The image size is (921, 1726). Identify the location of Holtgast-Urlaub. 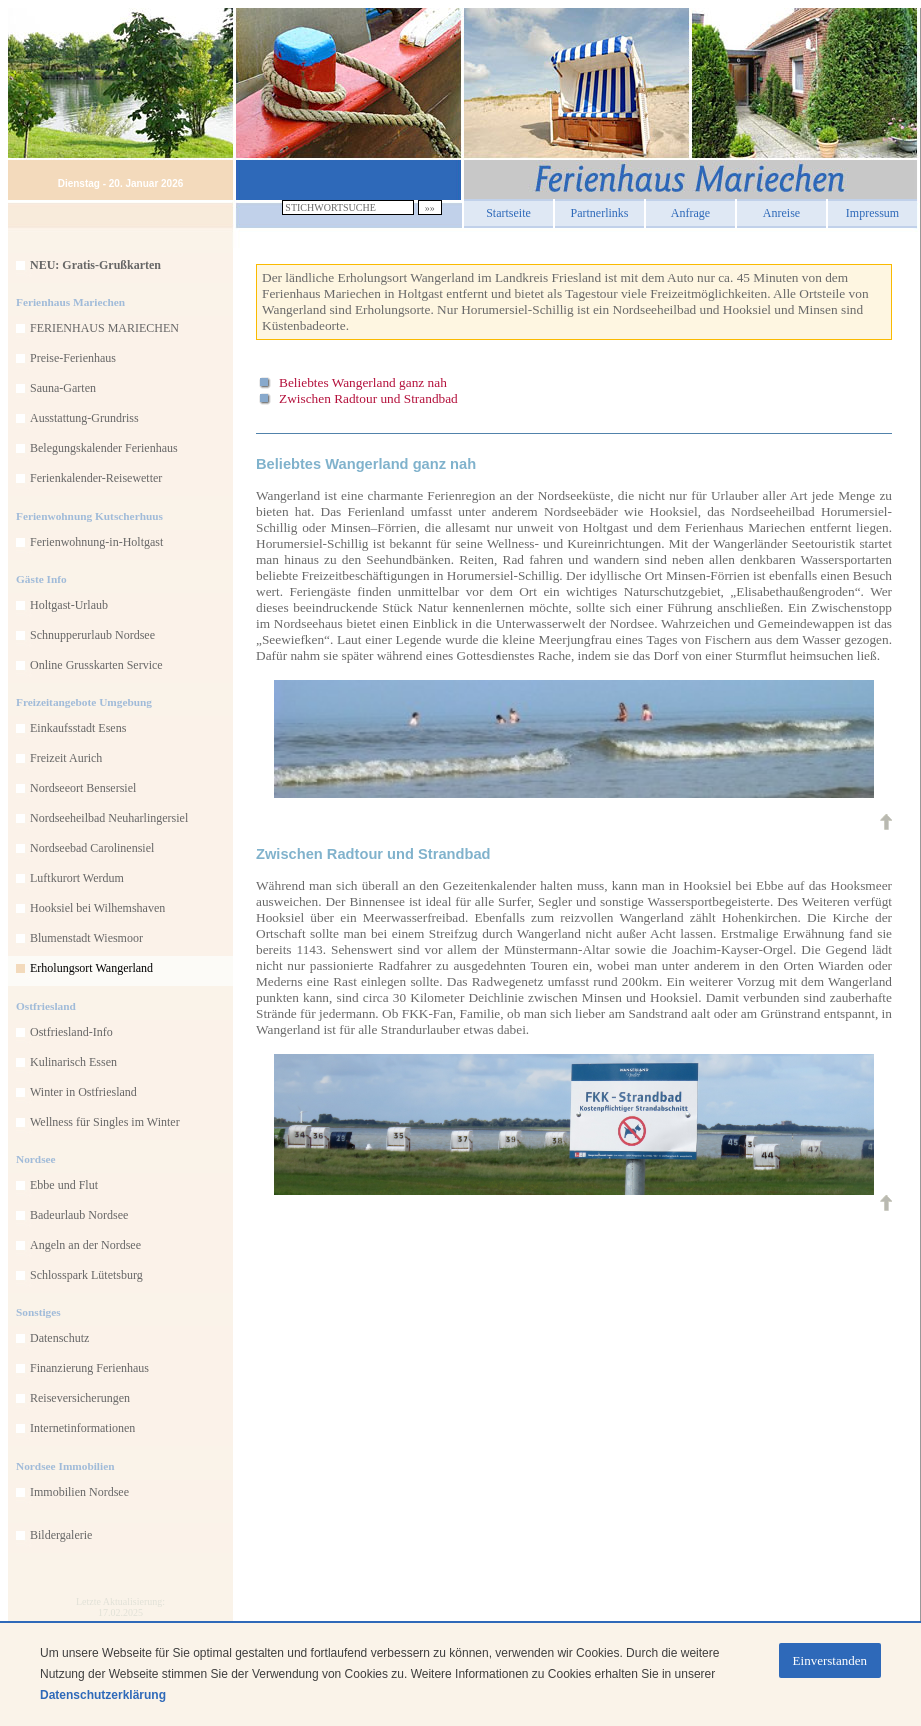
(69, 605).